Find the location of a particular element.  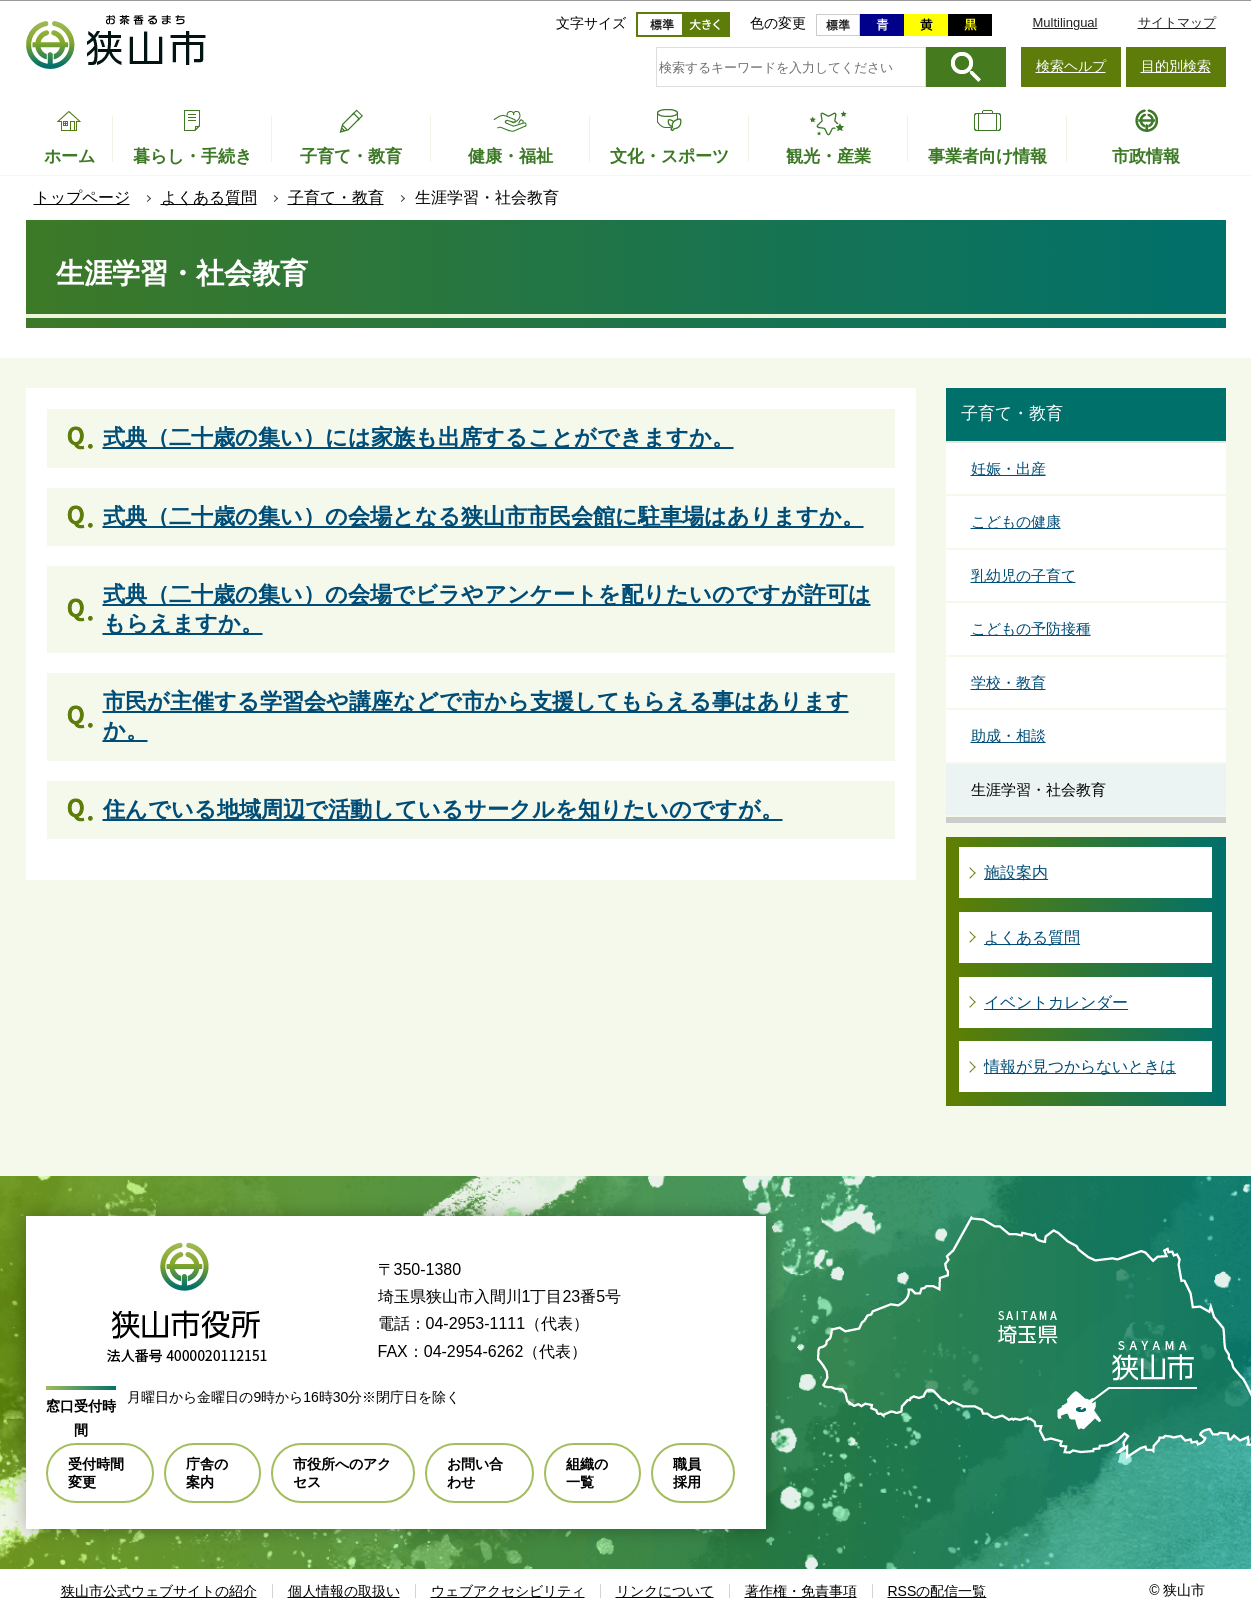

受付時間変更 is located at coordinates (96, 1473).